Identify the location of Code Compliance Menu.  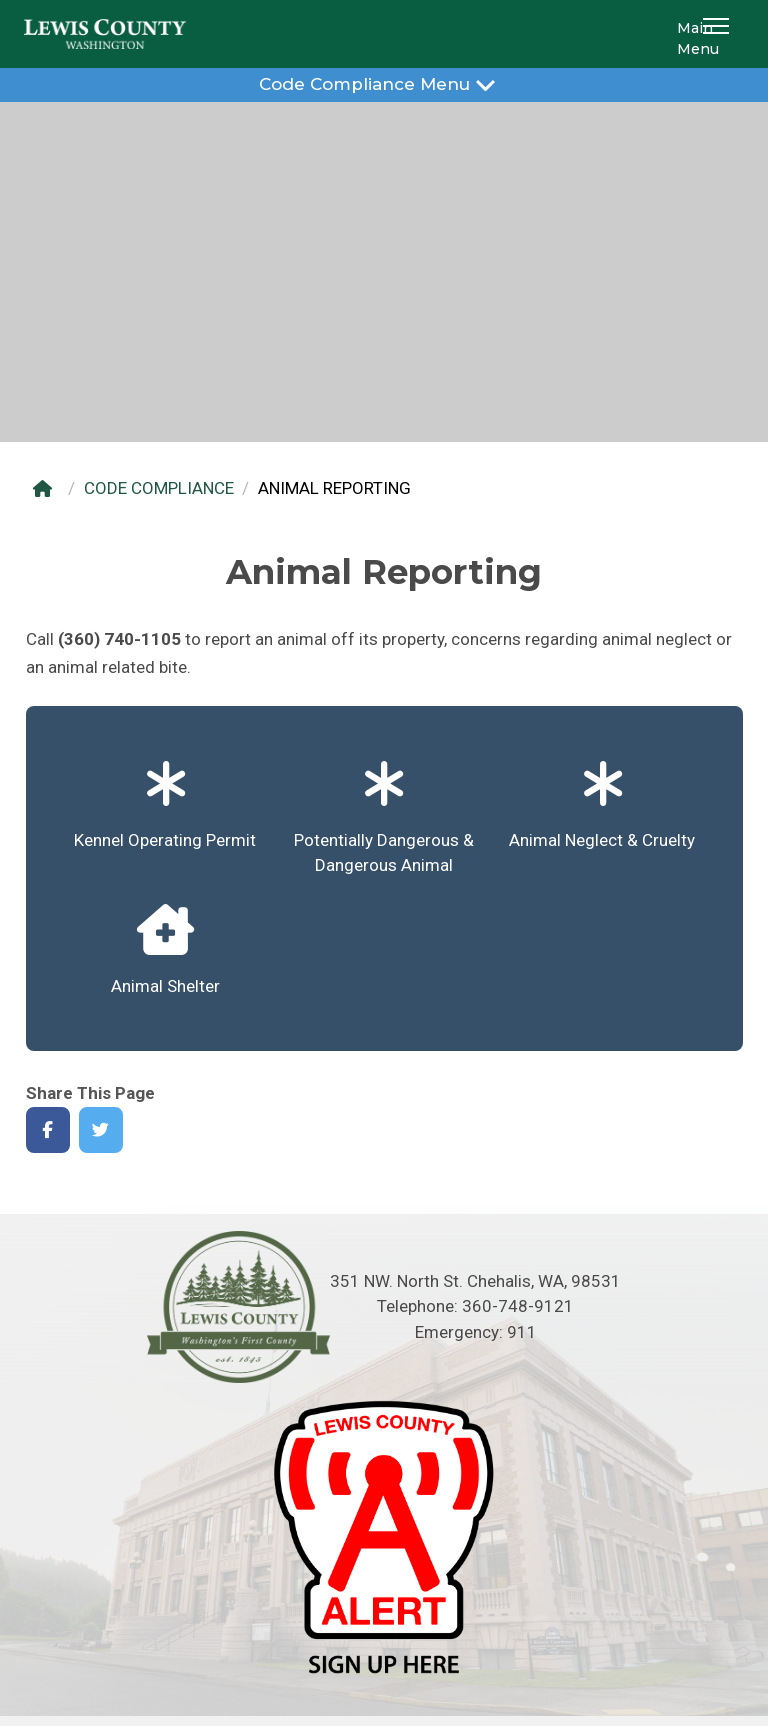
(383, 83).